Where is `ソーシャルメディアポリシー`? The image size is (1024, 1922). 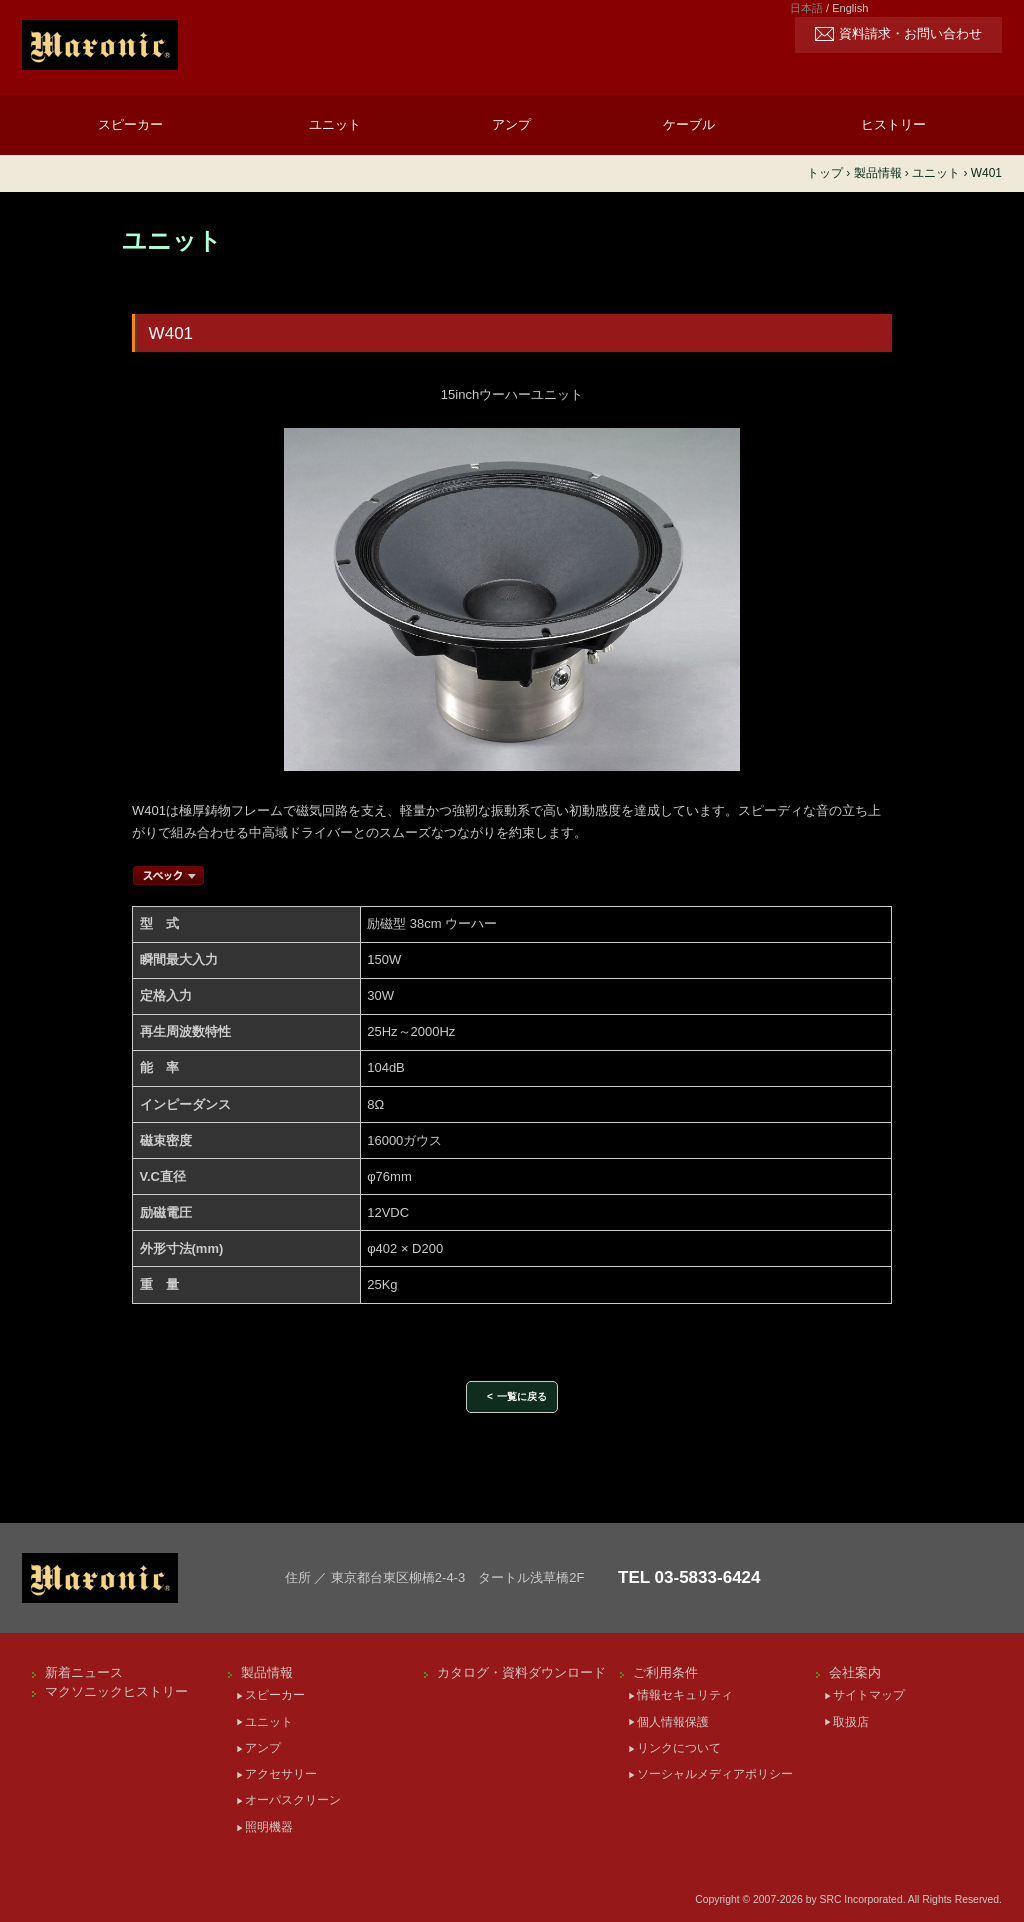
ソーシャルメディアポリシー is located at coordinates (715, 1774).